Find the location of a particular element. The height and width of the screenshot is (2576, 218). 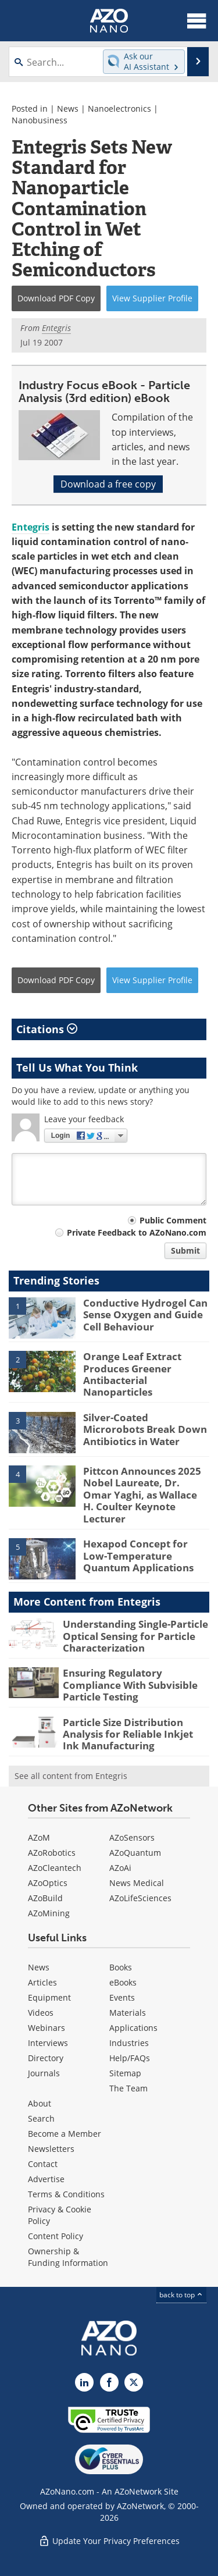

Public Comment is located at coordinates (173, 1220).